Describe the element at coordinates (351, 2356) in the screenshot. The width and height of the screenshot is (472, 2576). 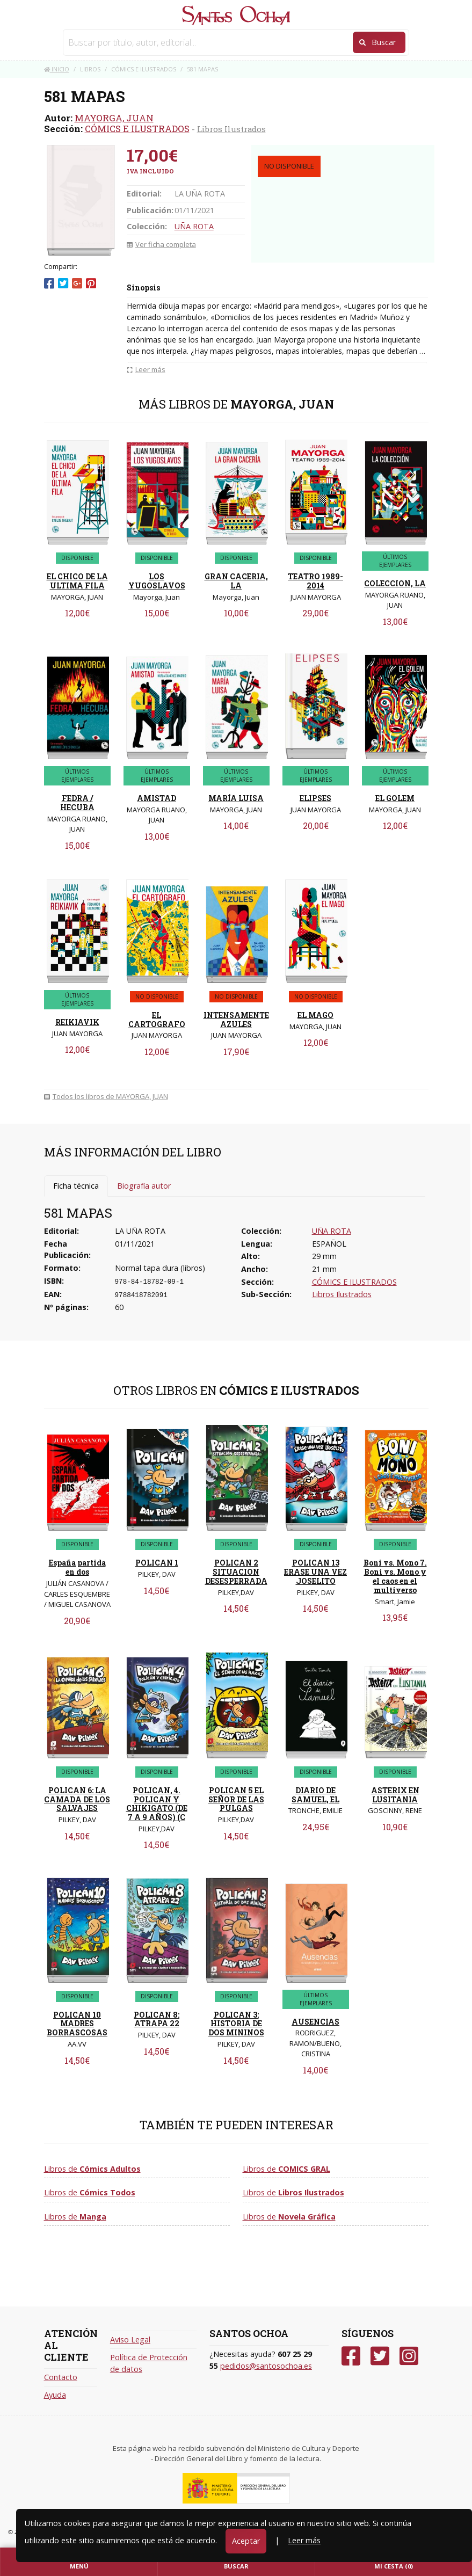
I see `[Facebook]` at that location.